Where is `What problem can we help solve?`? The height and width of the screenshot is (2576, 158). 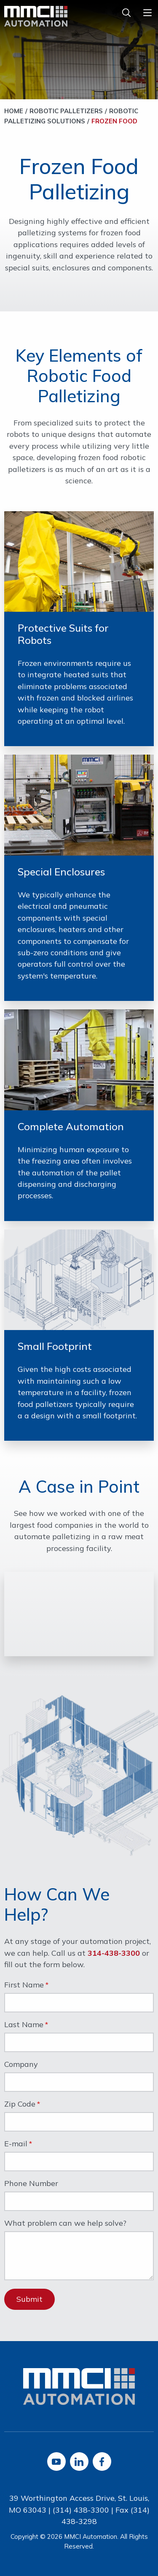
What problem can we help solve? is located at coordinates (65, 2223).